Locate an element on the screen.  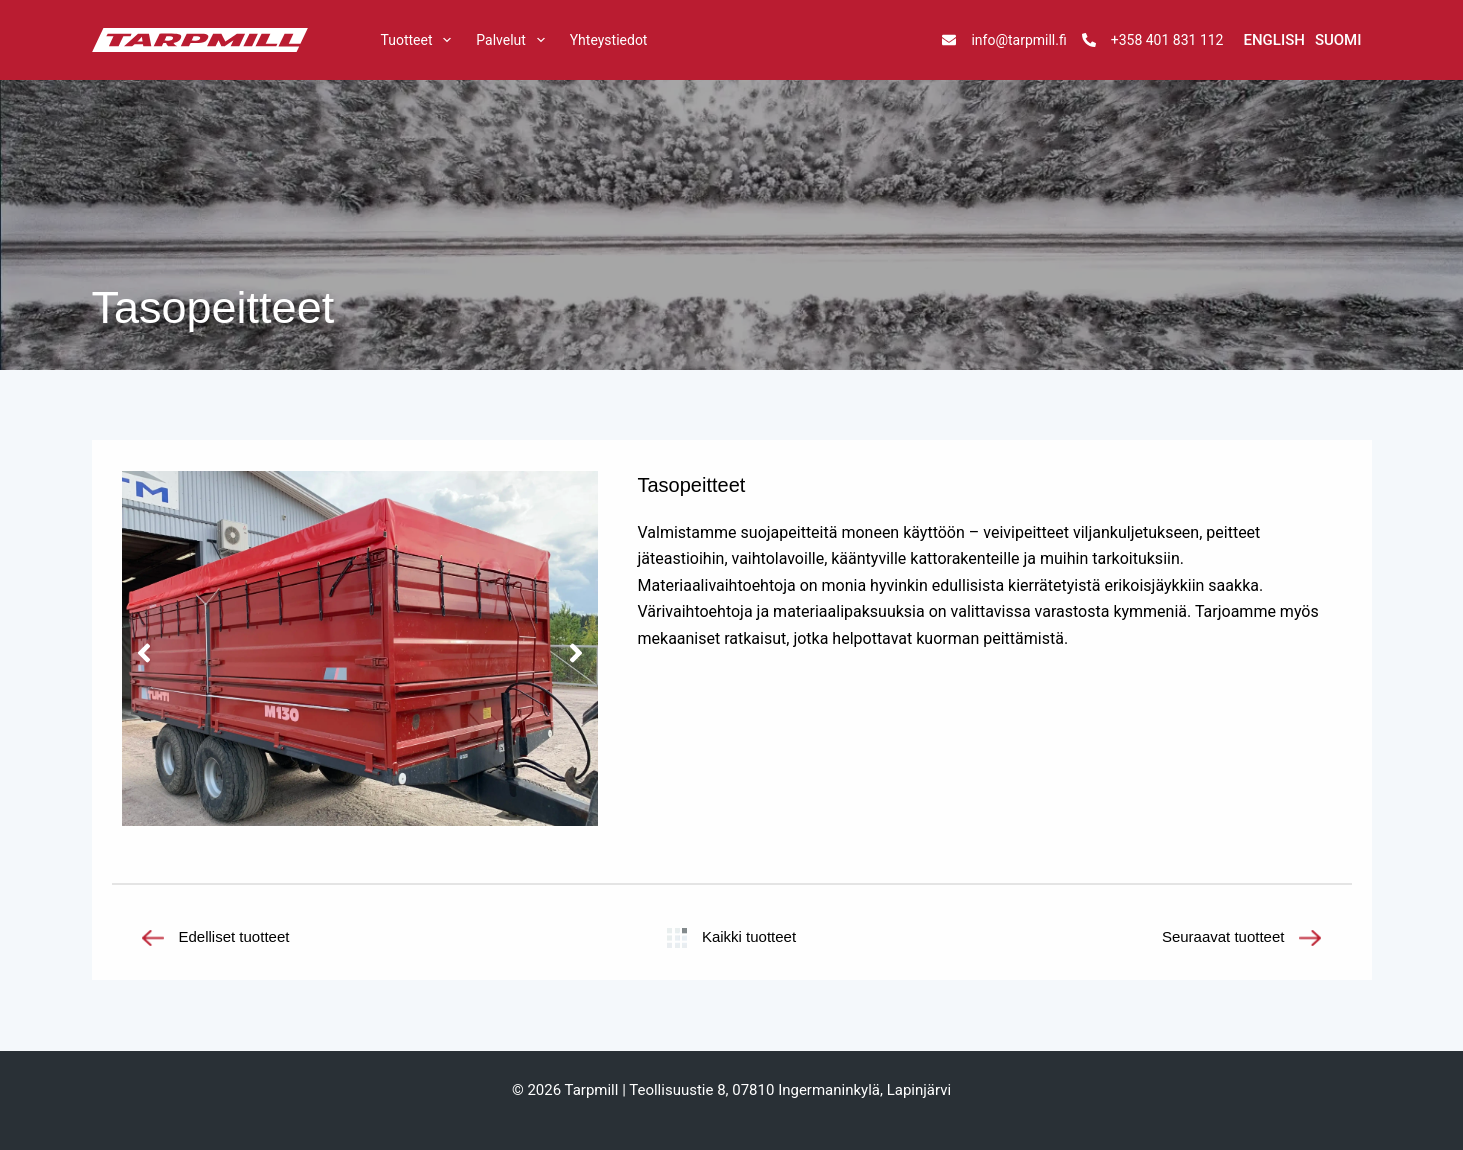
materiaalipaksuuksia is located at coordinates (849, 611).